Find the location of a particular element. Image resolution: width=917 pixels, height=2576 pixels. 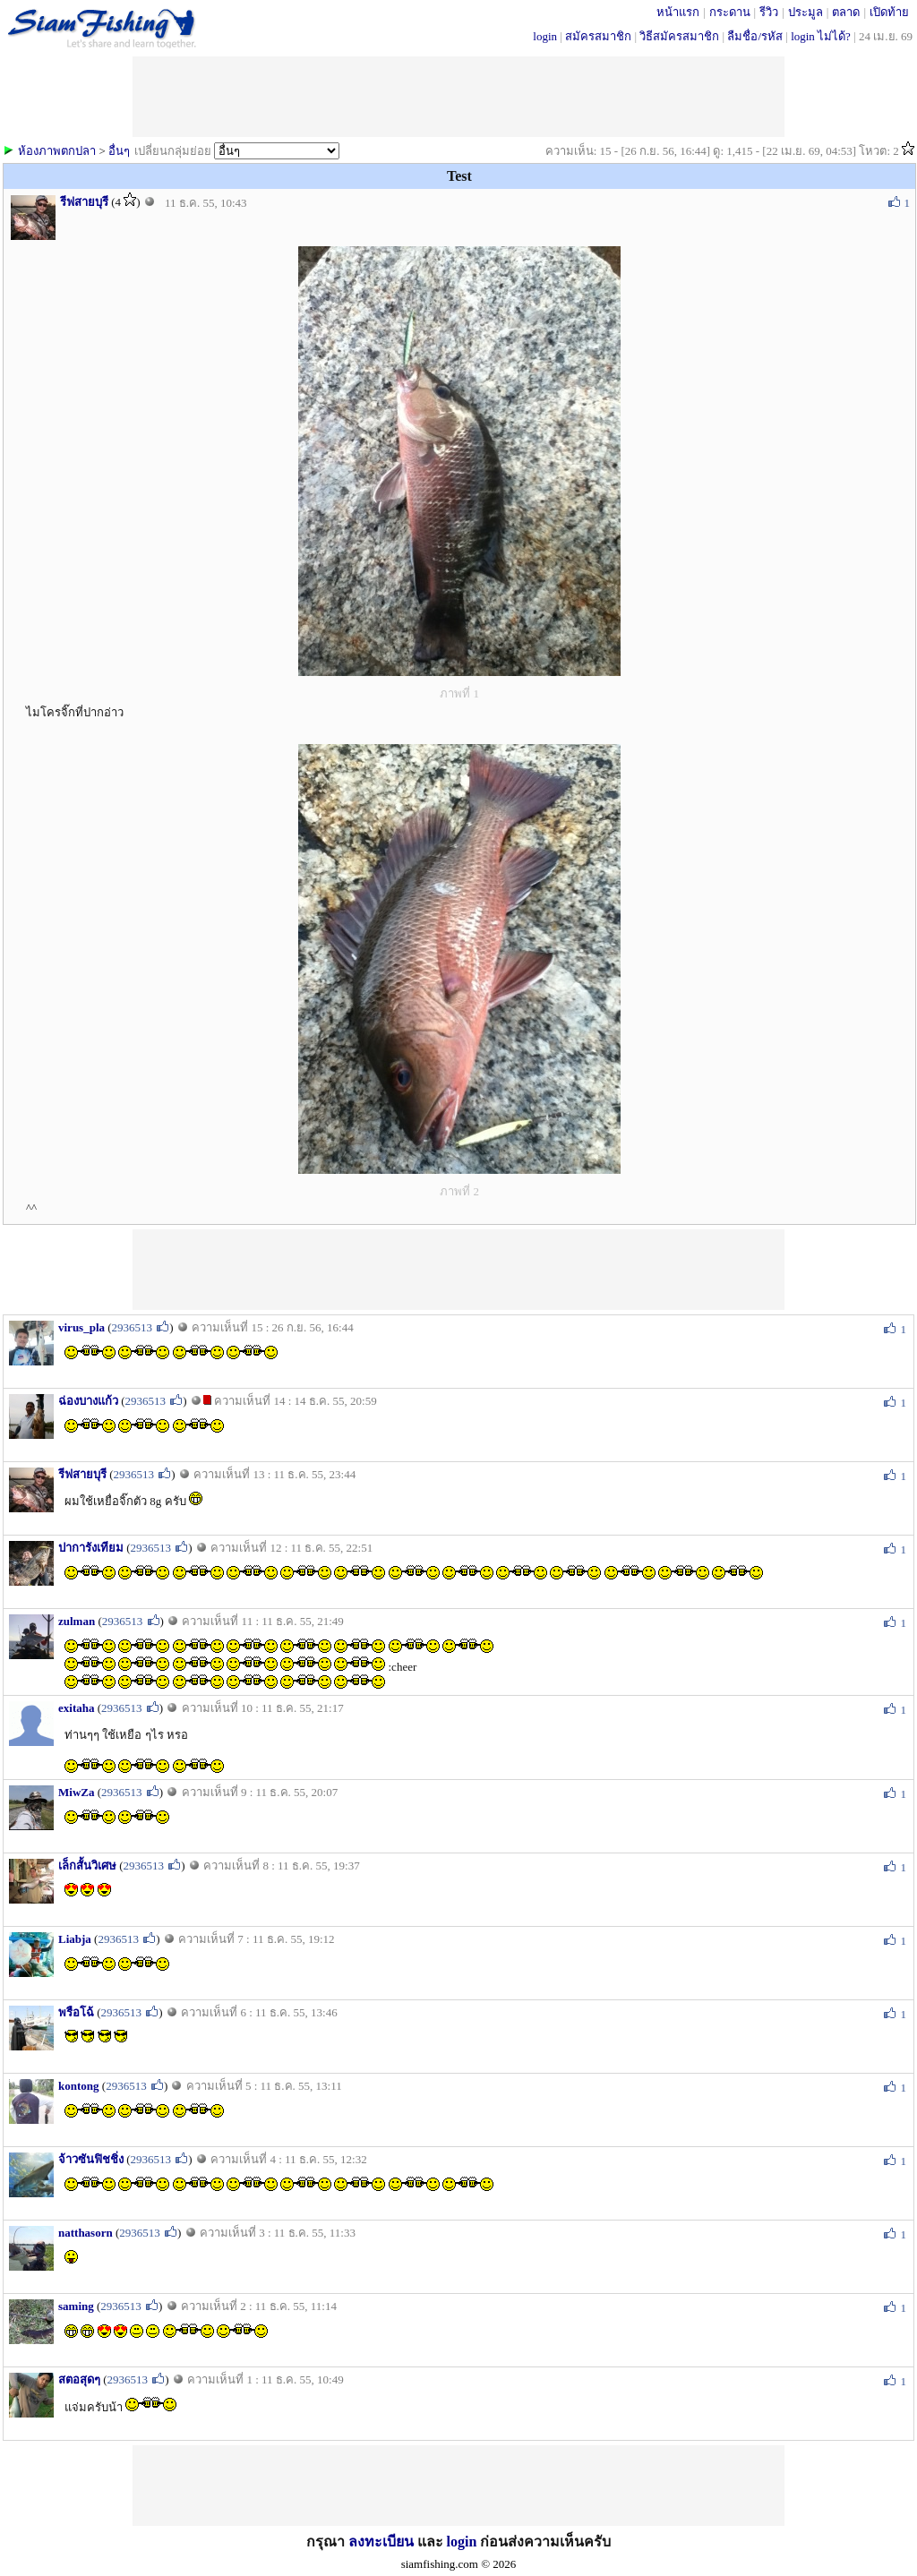

อื่นๆ is located at coordinates (119, 151).